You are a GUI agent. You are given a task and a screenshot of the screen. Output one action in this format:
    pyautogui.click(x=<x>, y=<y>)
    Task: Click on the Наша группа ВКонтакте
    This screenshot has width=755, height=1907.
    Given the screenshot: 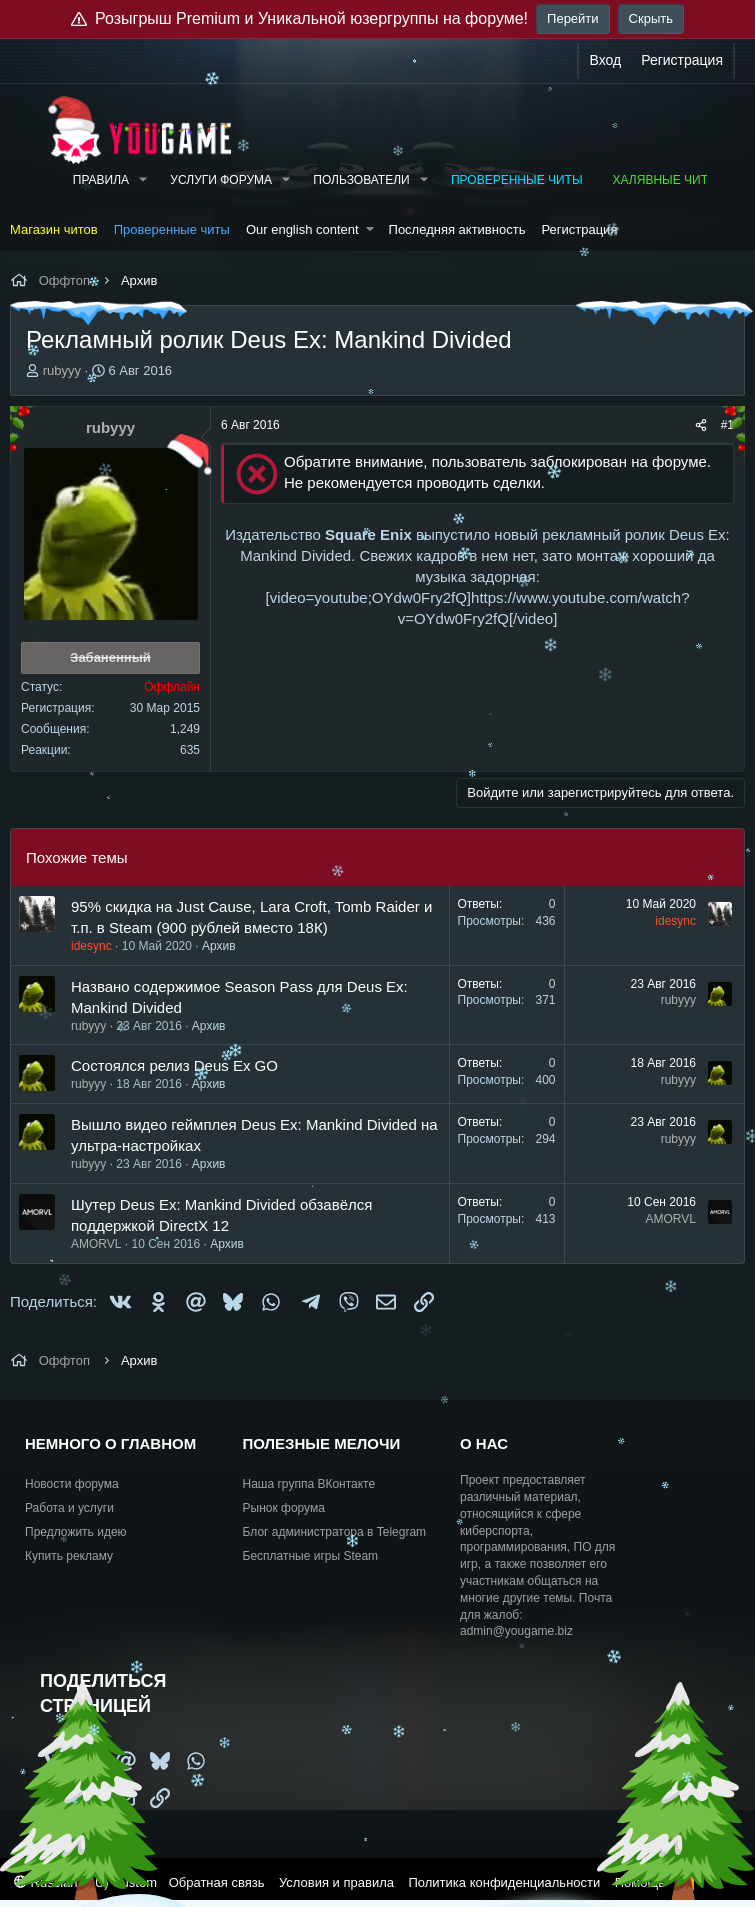 What is the action you would take?
    pyautogui.click(x=309, y=1484)
    